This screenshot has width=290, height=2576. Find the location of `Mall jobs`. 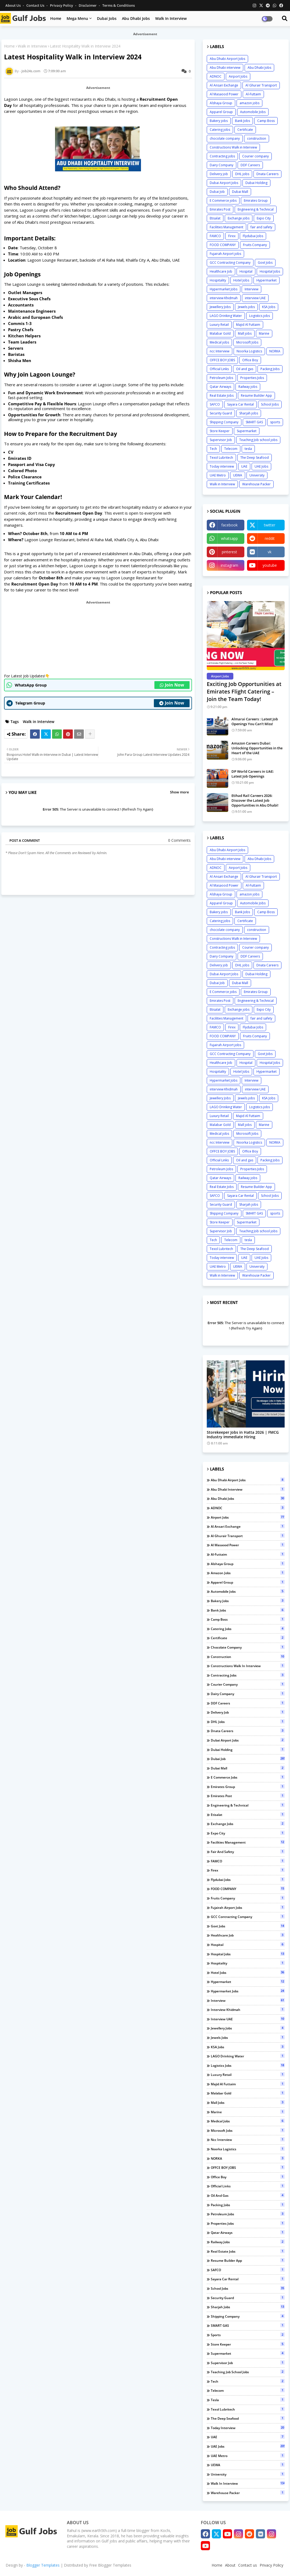

Mall jobs is located at coordinates (245, 333).